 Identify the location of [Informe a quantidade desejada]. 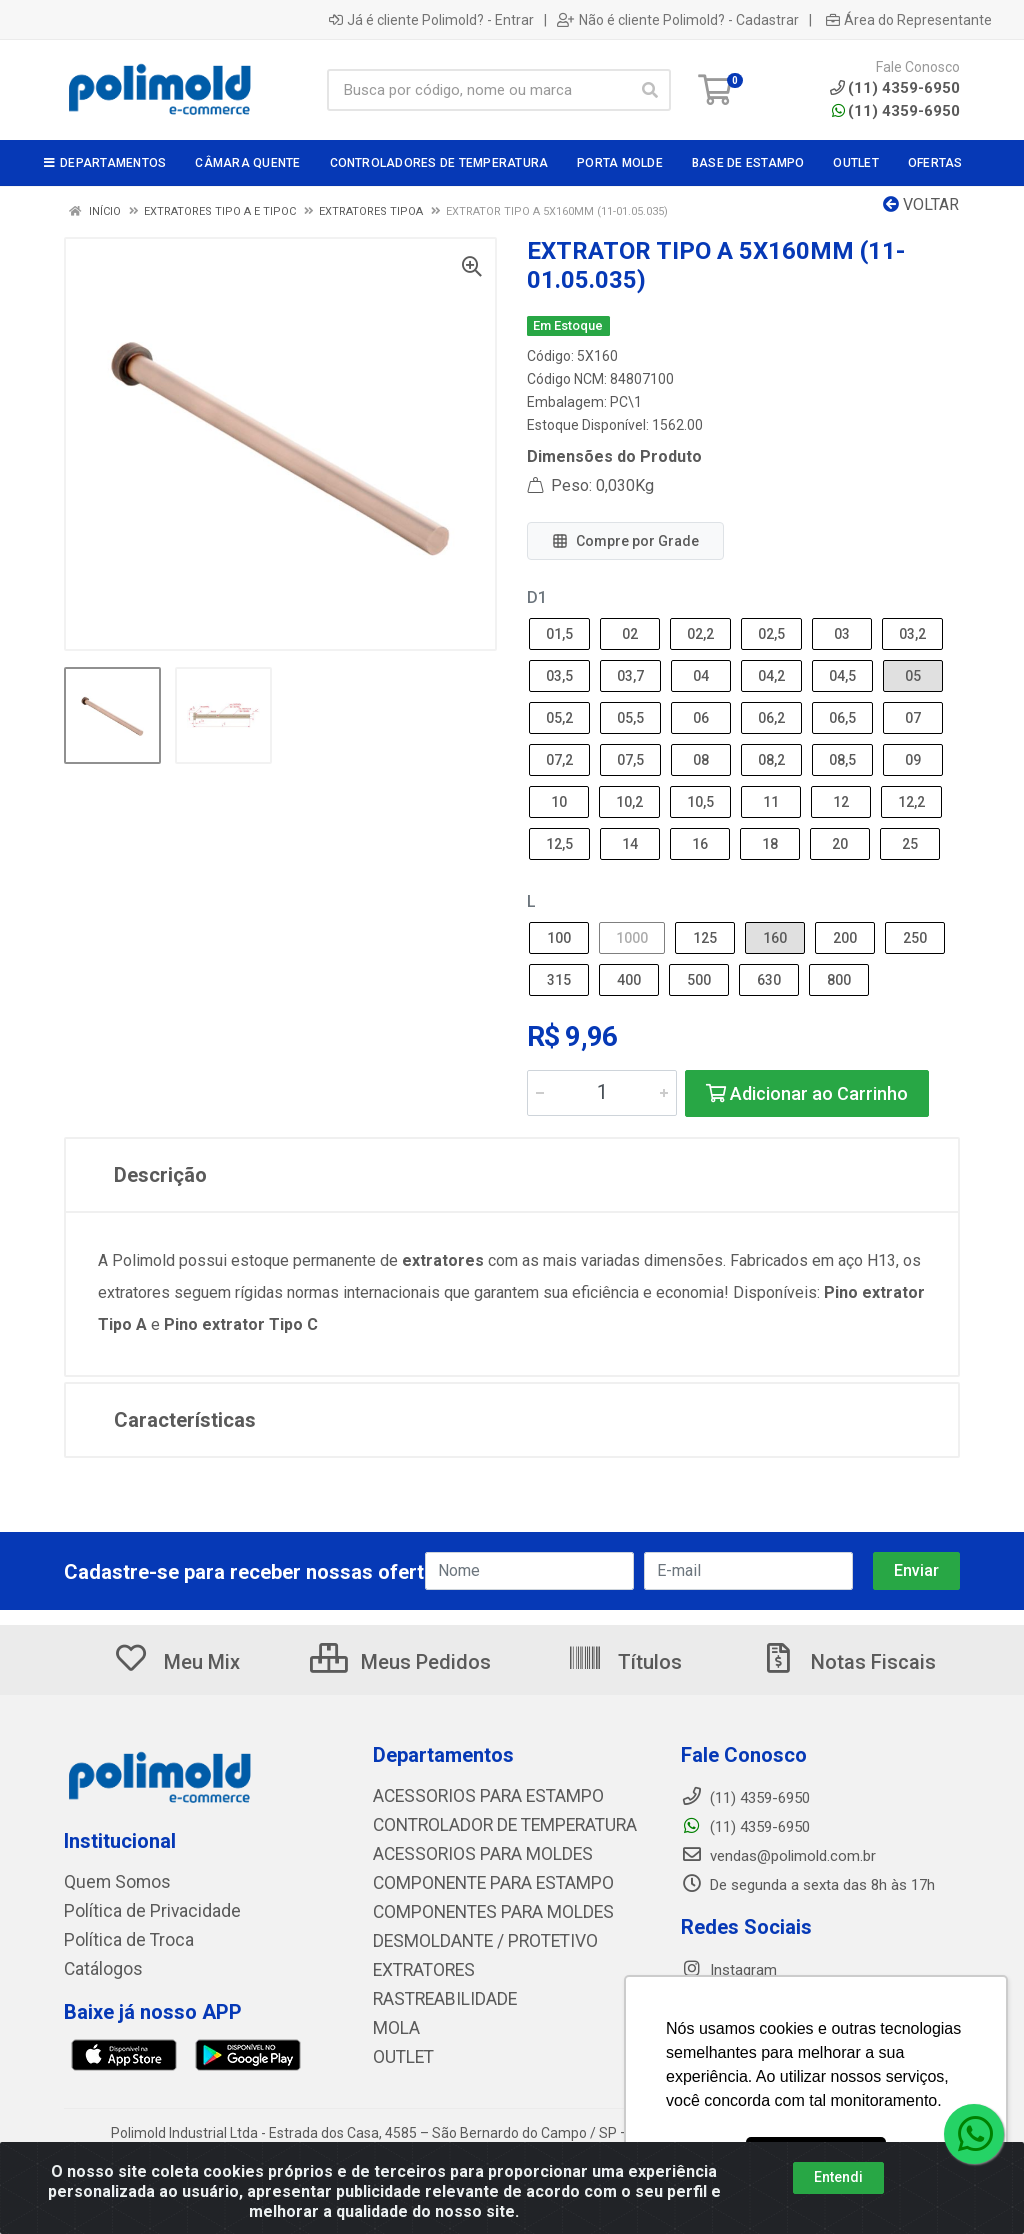
(602, 1093).